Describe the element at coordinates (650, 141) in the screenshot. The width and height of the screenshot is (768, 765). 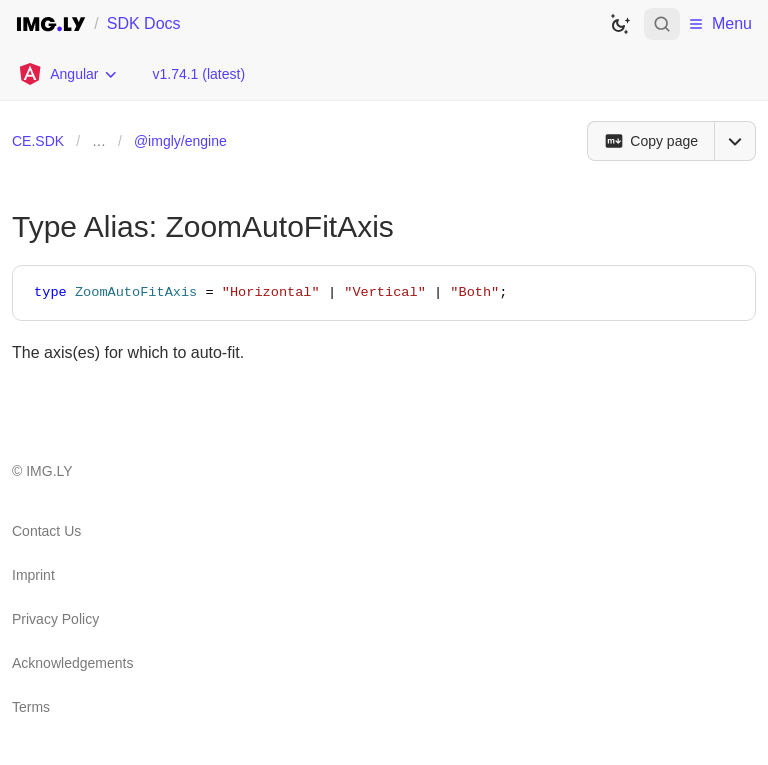
I see `[Copy page]` at that location.